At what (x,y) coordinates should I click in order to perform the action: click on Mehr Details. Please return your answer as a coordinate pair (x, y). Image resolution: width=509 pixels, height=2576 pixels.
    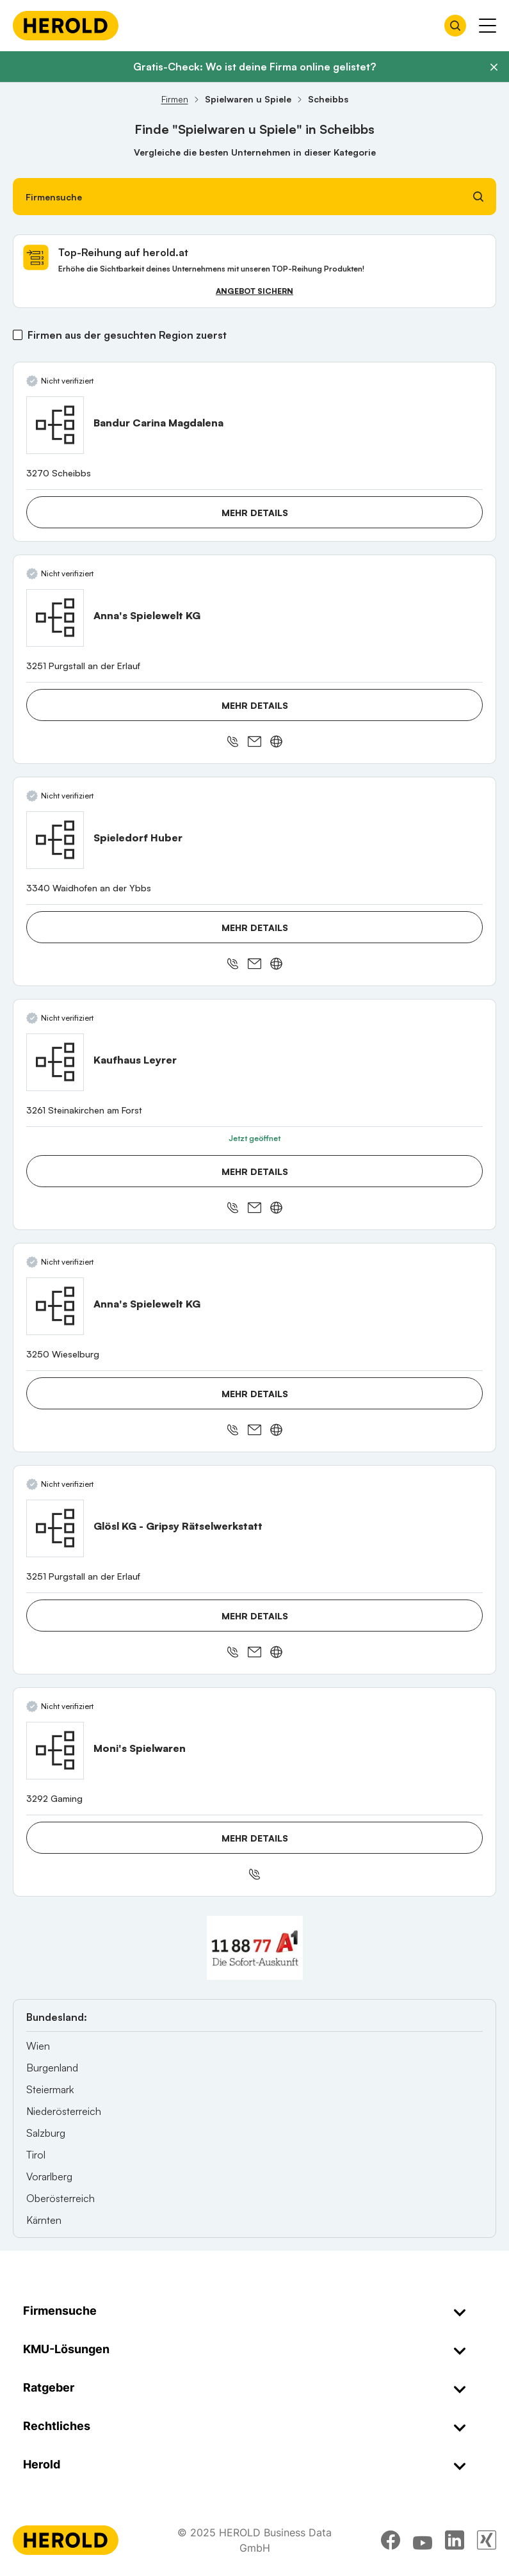
    Looking at the image, I should click on (255, 512).